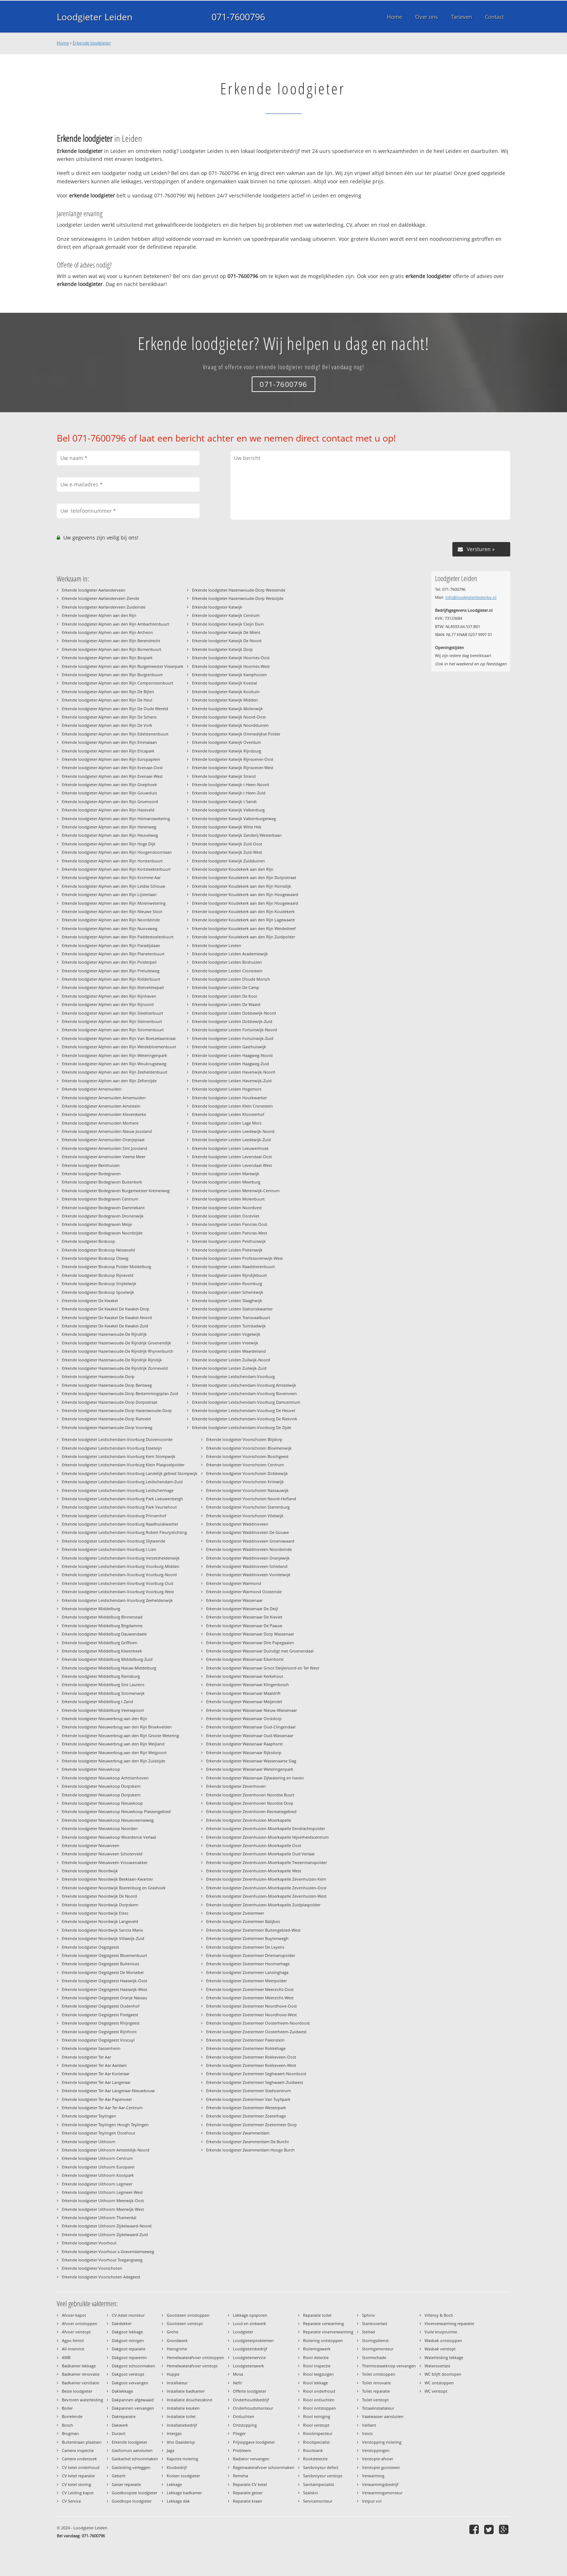 The height and width of the screenshot is (2576, 567). Describe the element at coordinates (319, 2391) in the screenshot. I see `Riool onderhoud` at that location.